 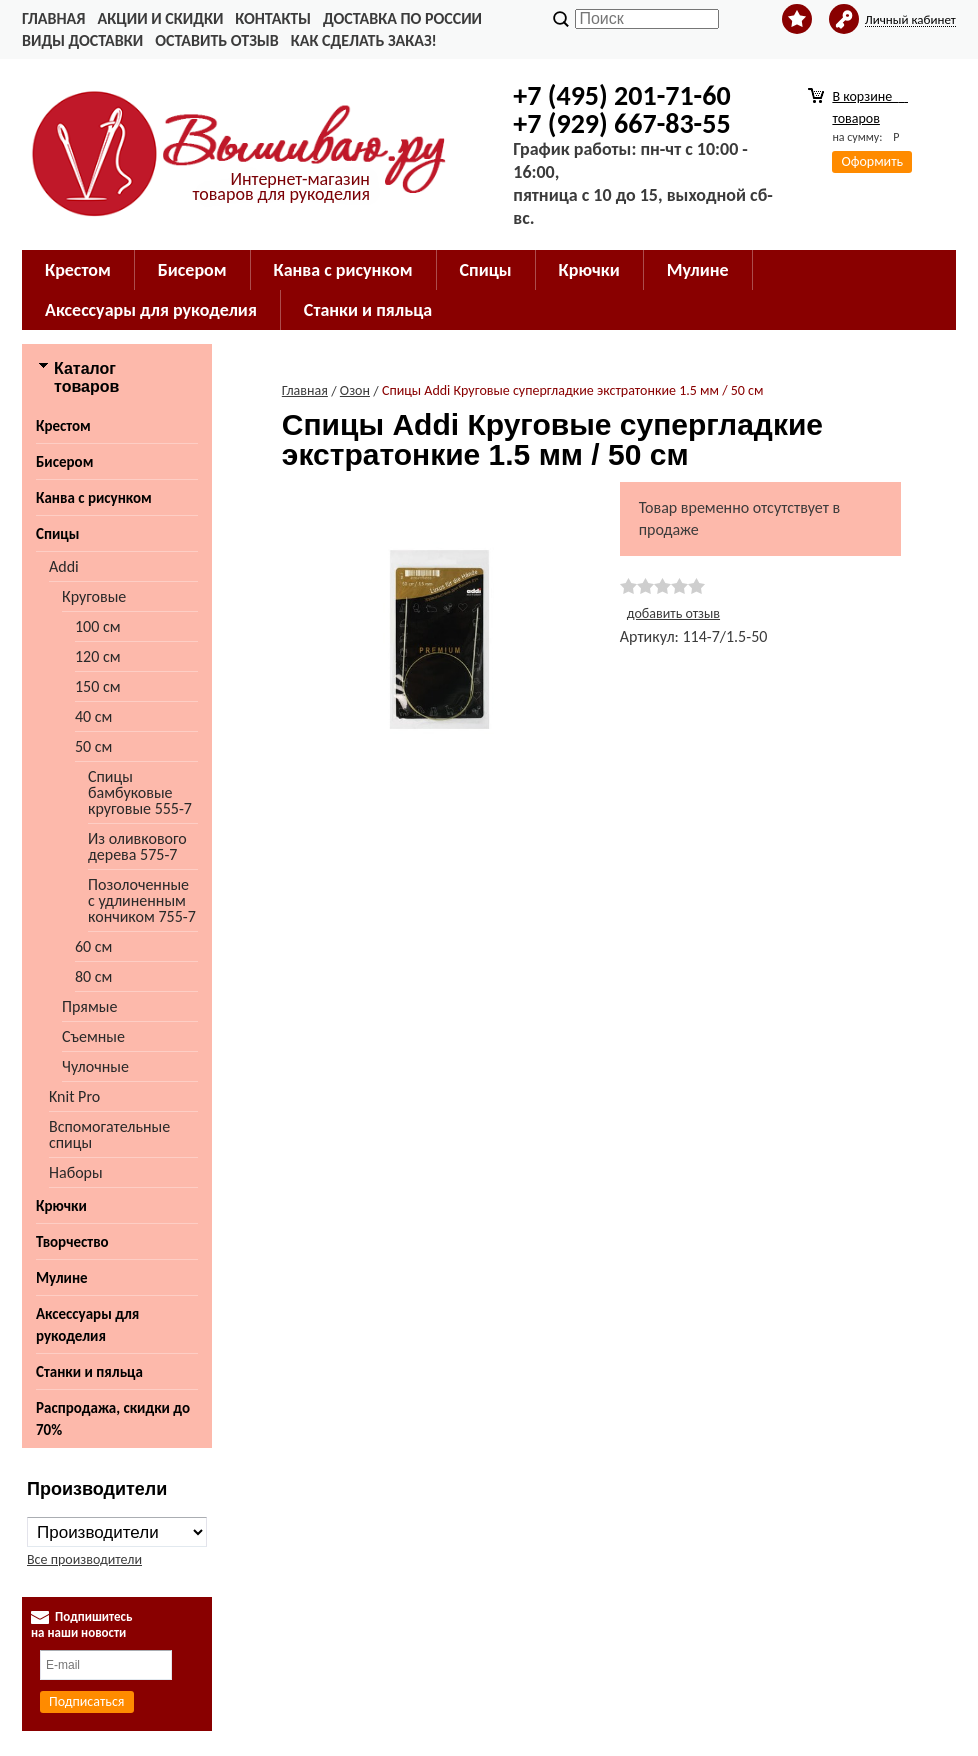 I want to click on Cпицы бамбуковые круговые 555-7, so click(x=140, y=792).